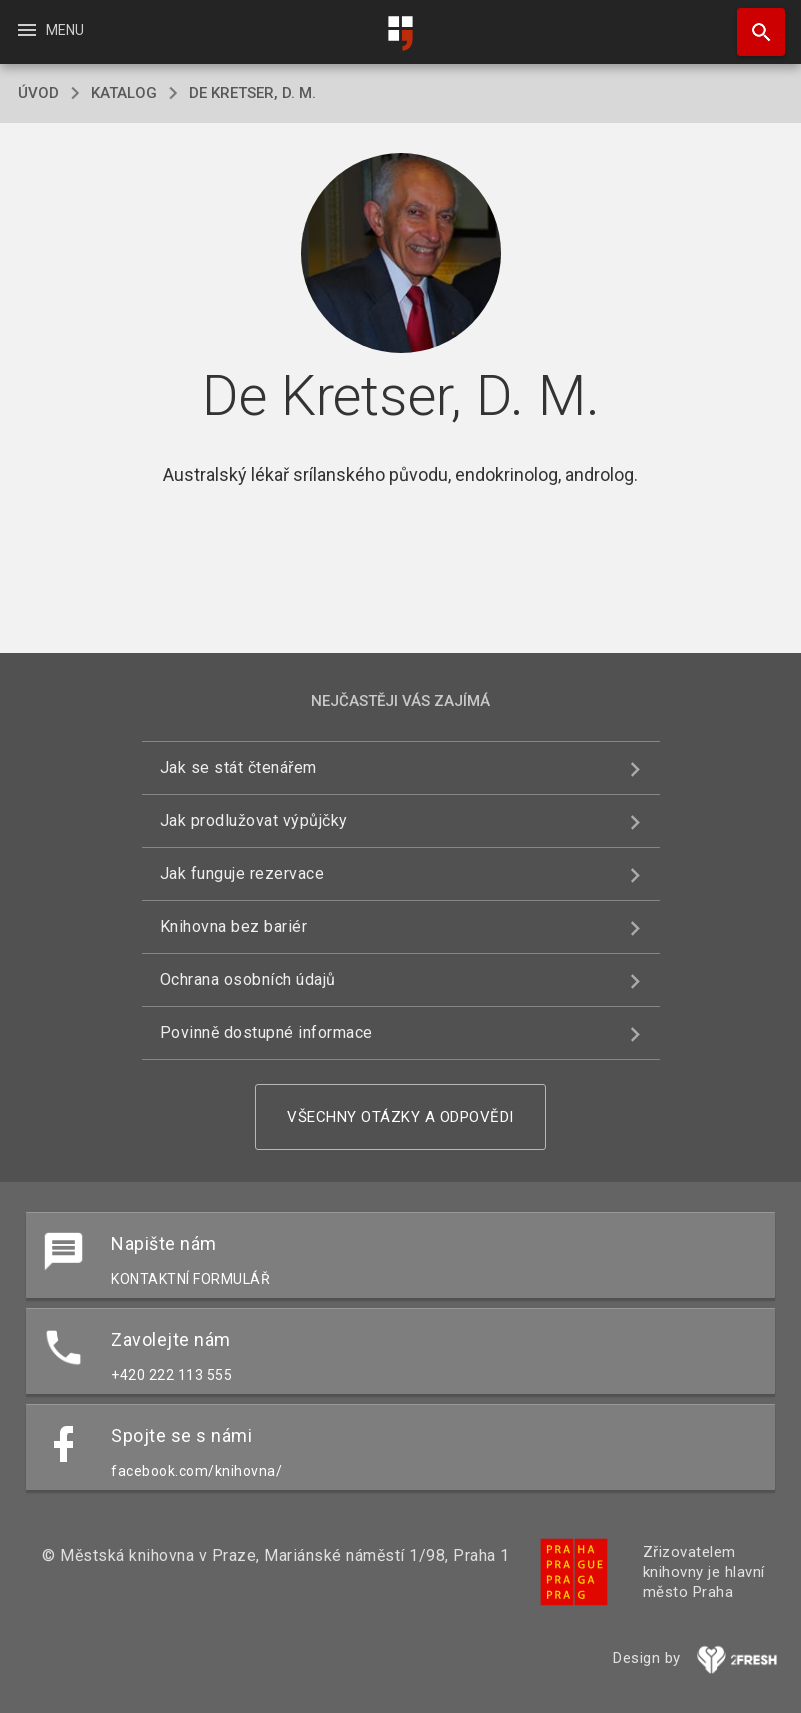  Describe the element at coordinates (38, 93) in the screenshot. I see `úvod` at that location.